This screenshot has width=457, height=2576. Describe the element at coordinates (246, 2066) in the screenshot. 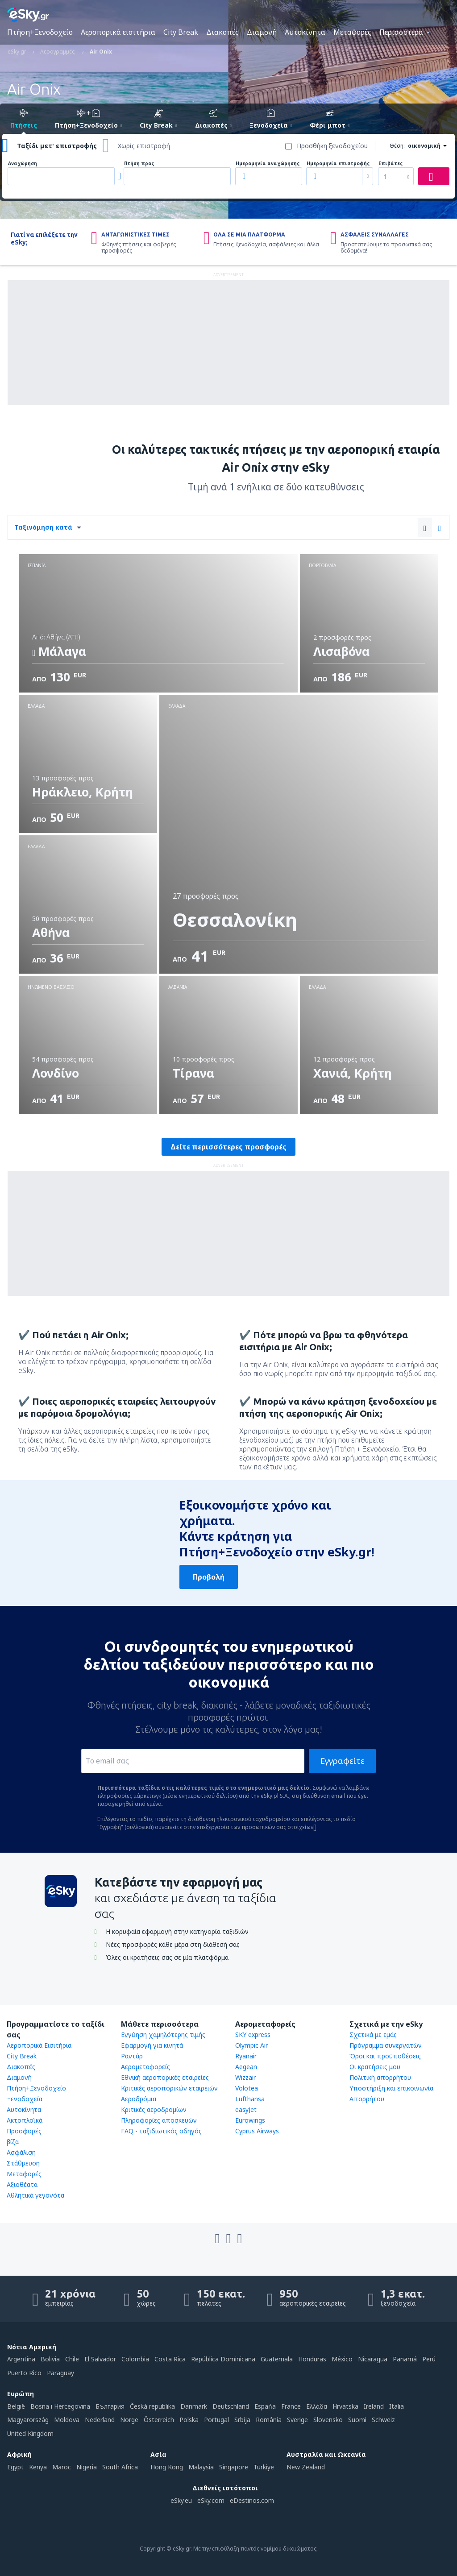

I see `Aegean` at that location.